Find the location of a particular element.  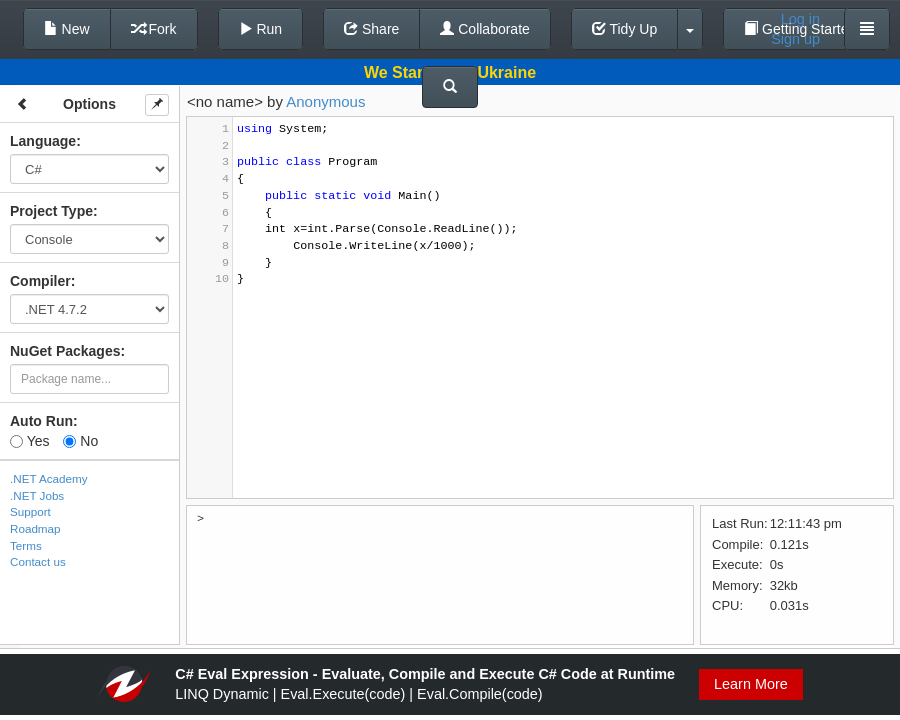

.NET Jobs is located at coordinates (37, 495).